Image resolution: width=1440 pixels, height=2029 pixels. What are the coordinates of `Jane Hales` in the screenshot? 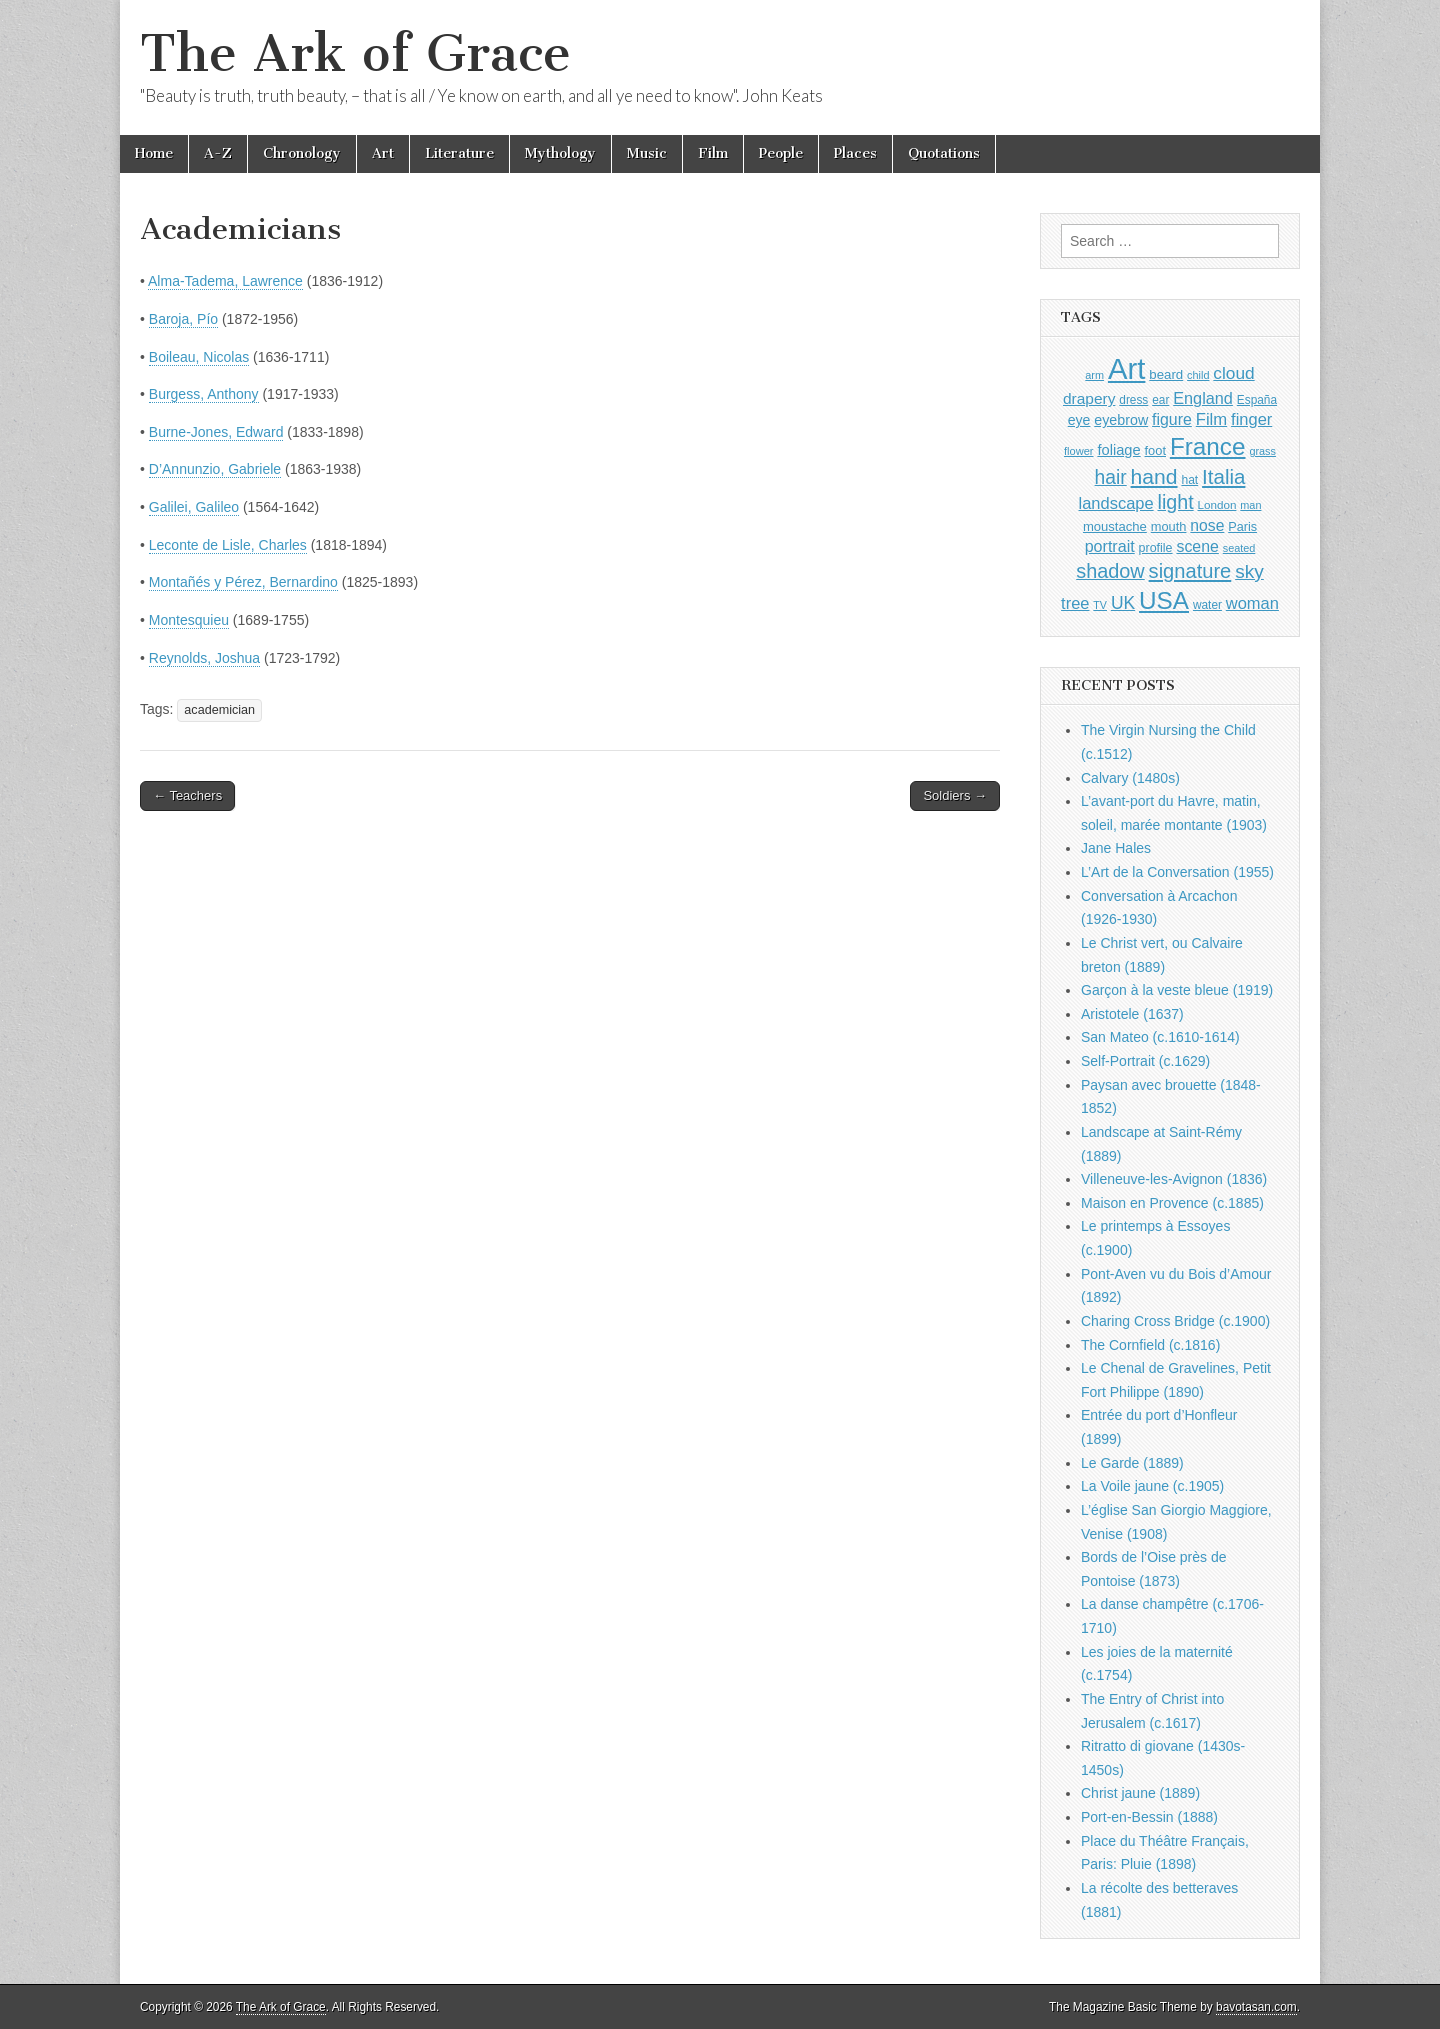 It's located at (1116, 848).